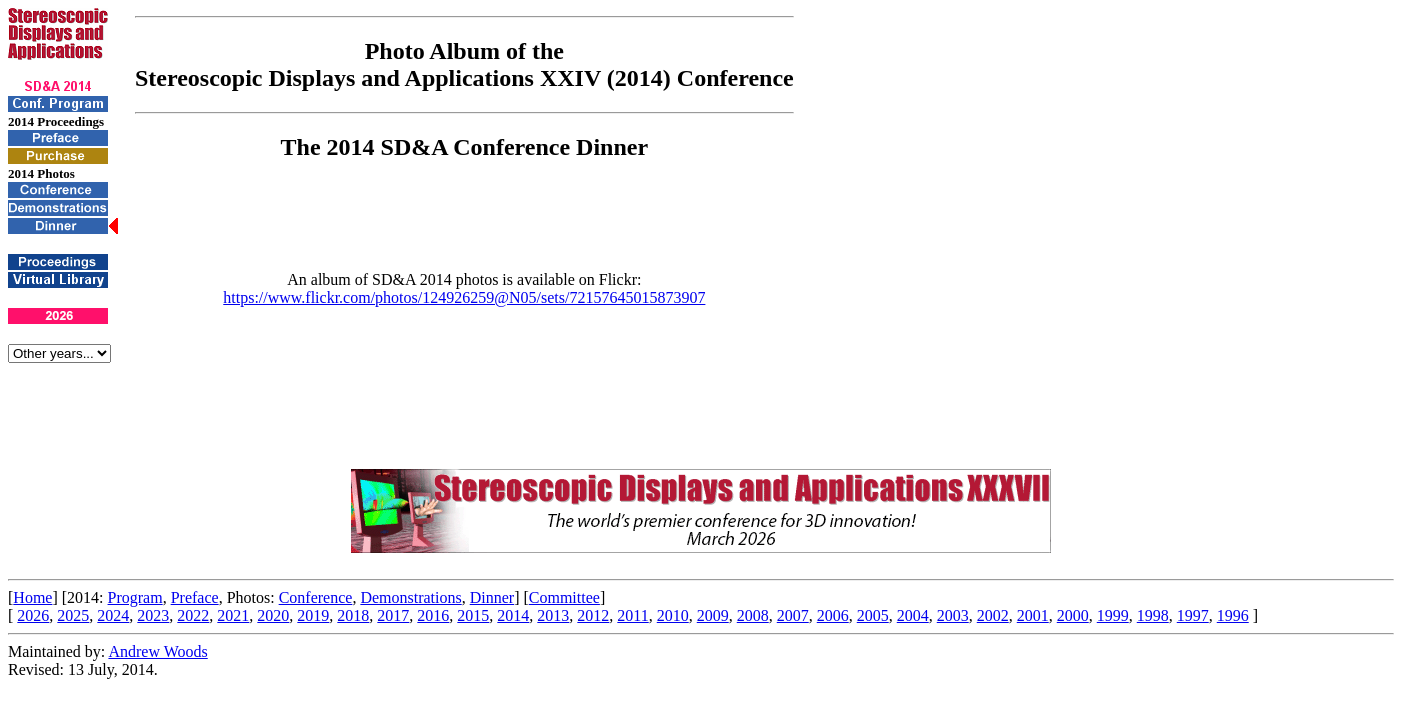 Image resolution: width=1402 pixels, height=720 pixels. I want to click on Home, so click(32, 597).